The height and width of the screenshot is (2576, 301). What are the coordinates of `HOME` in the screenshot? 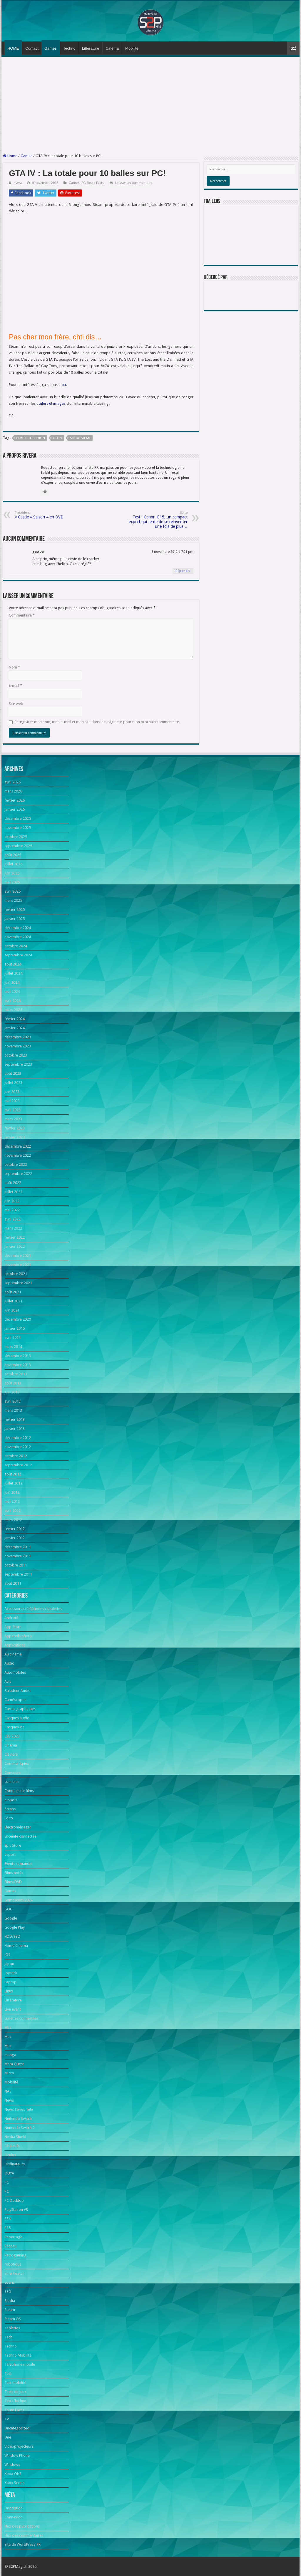 It's located at (13, 48).